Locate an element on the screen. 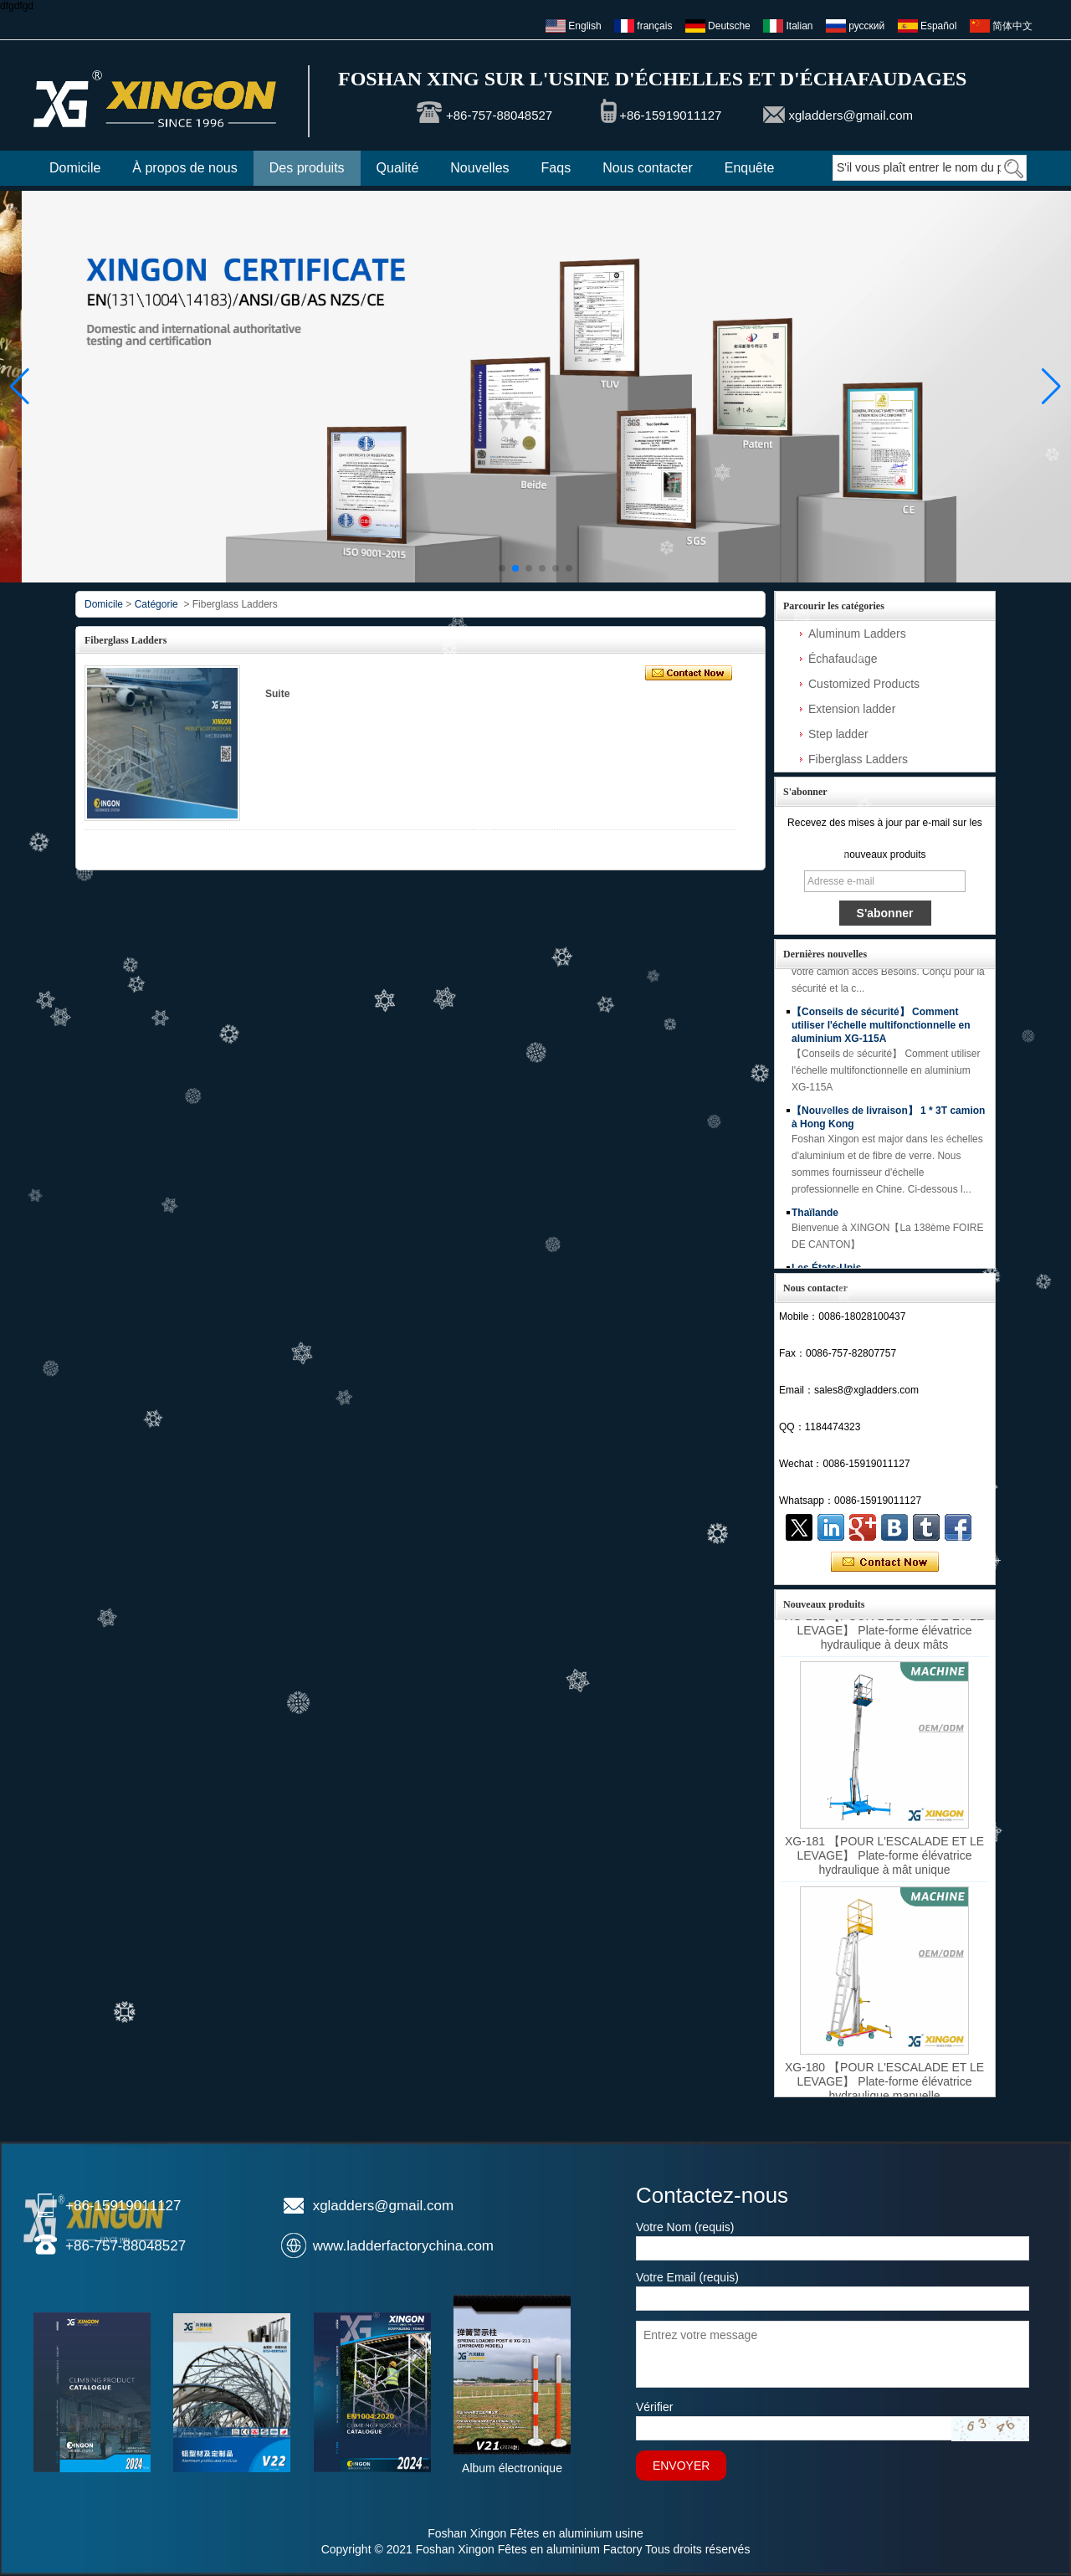  À propos de nous is located at coordinates (184, 168).